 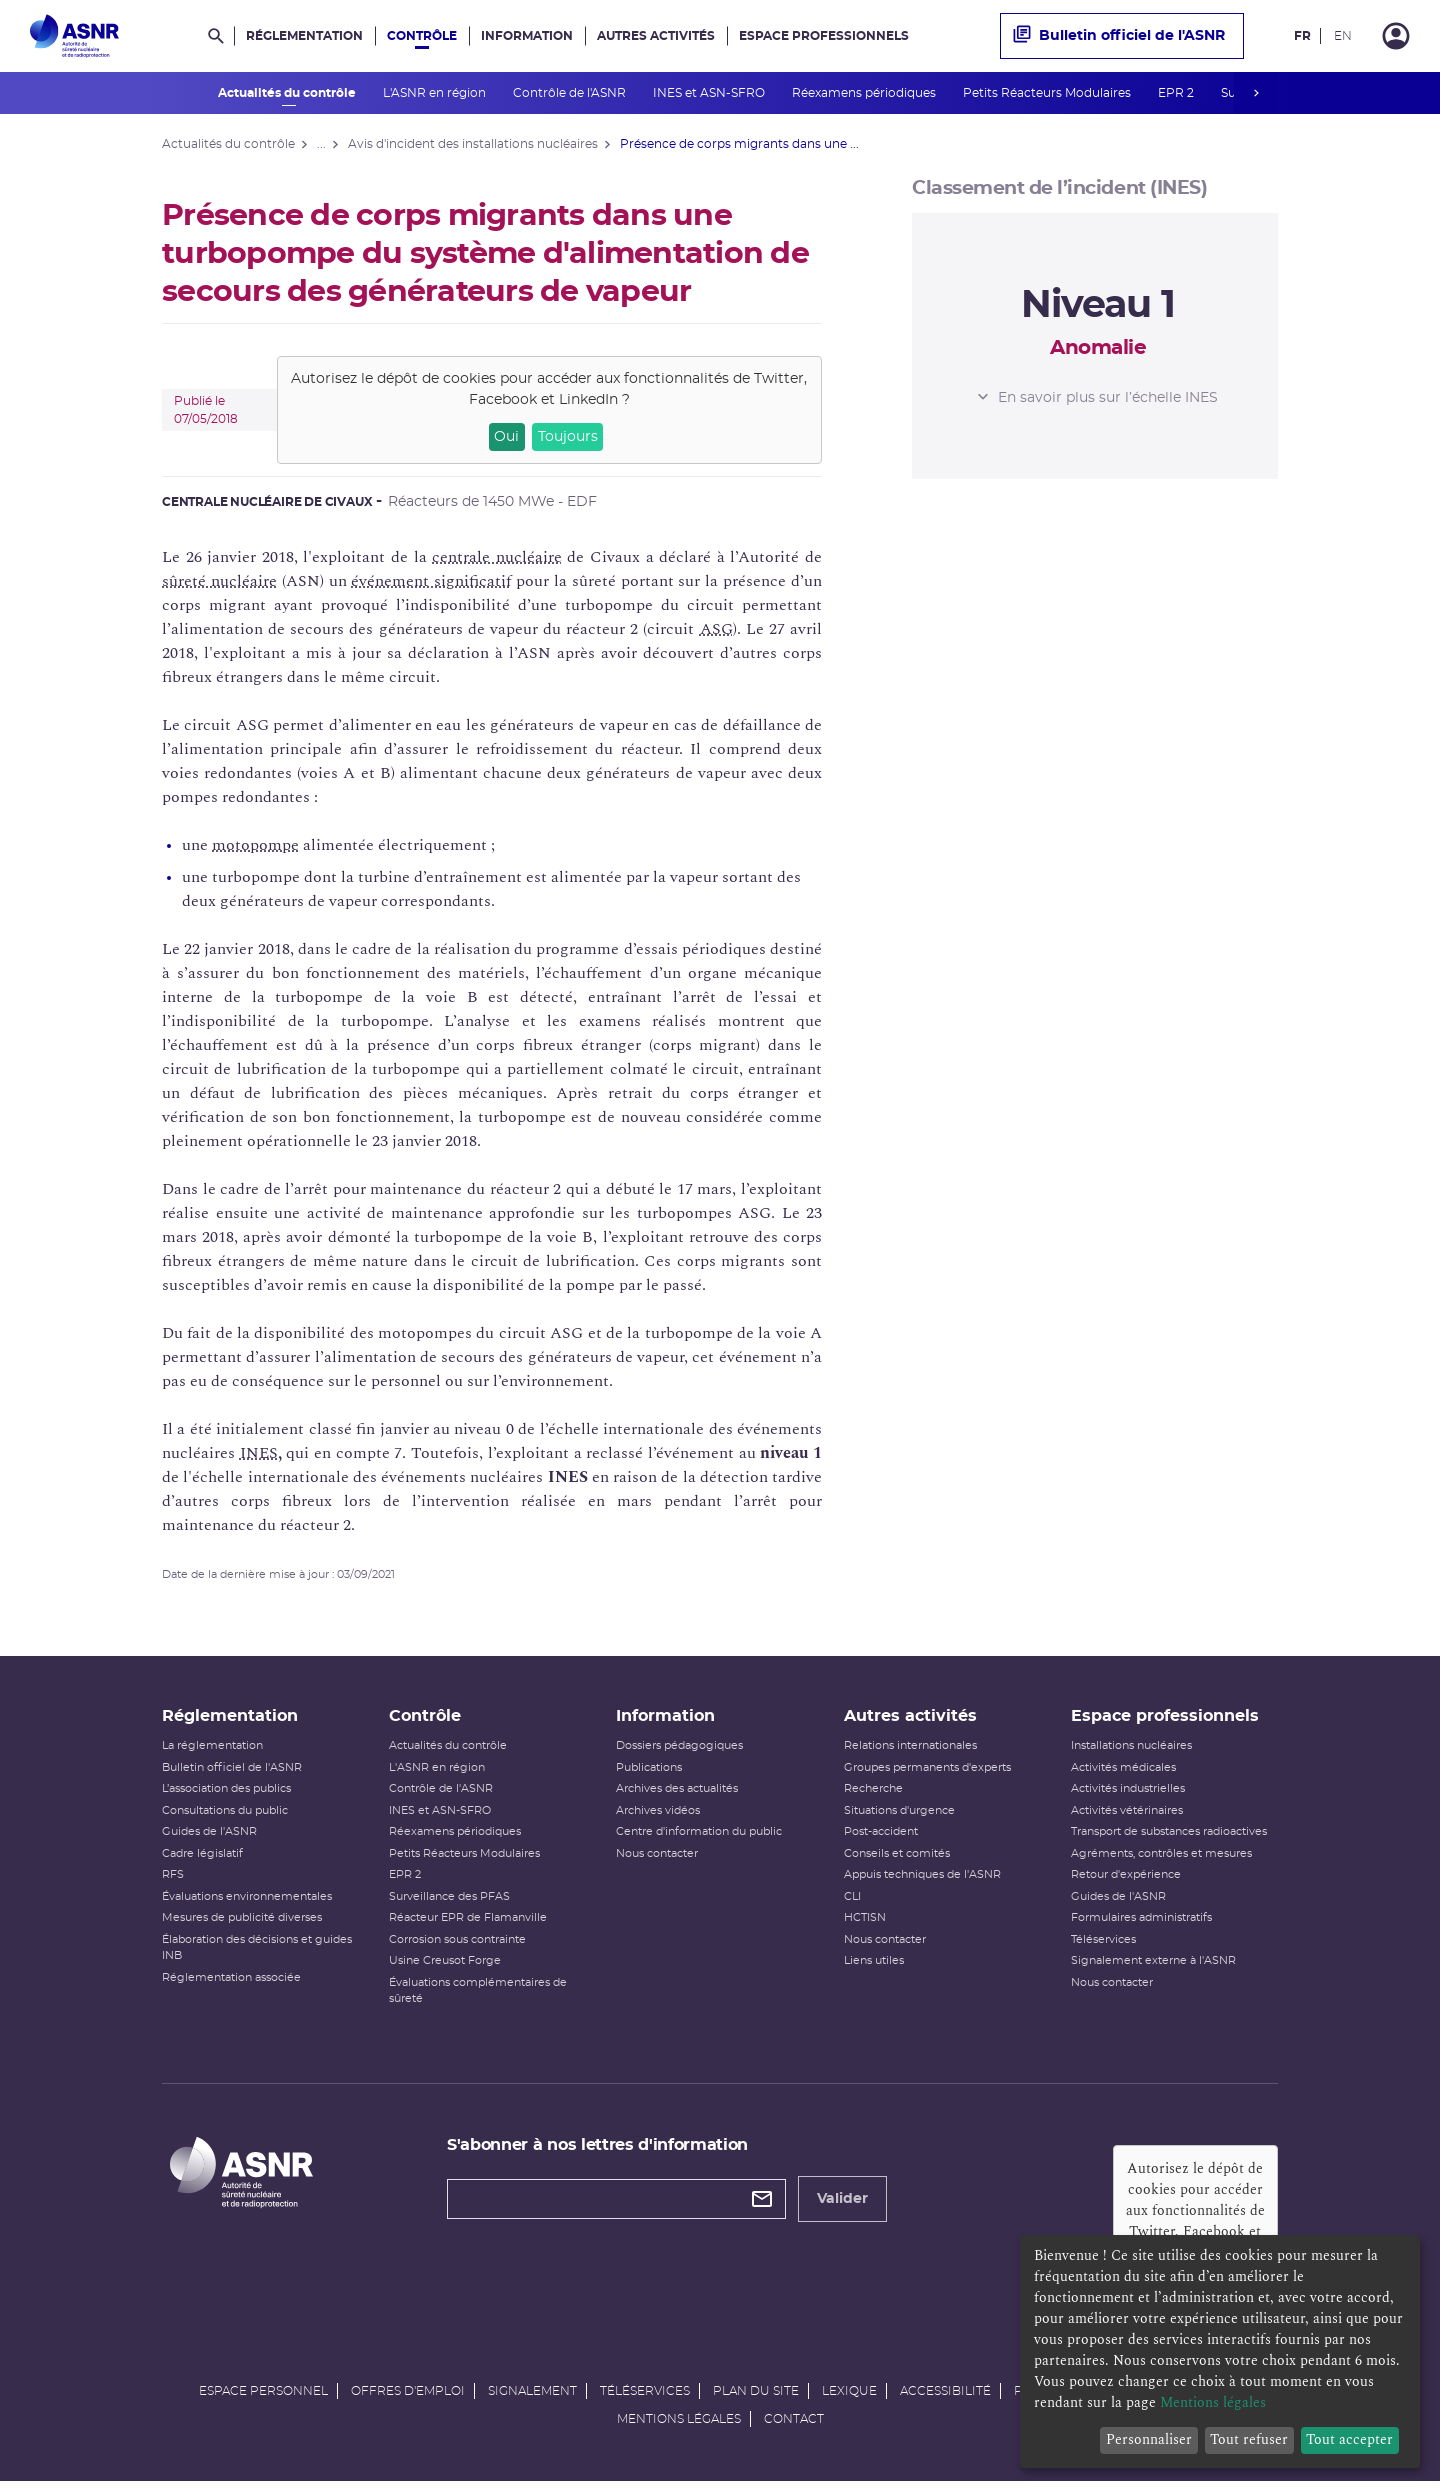 I want to click on L'ASNR en région, so click(x=436, y=93).